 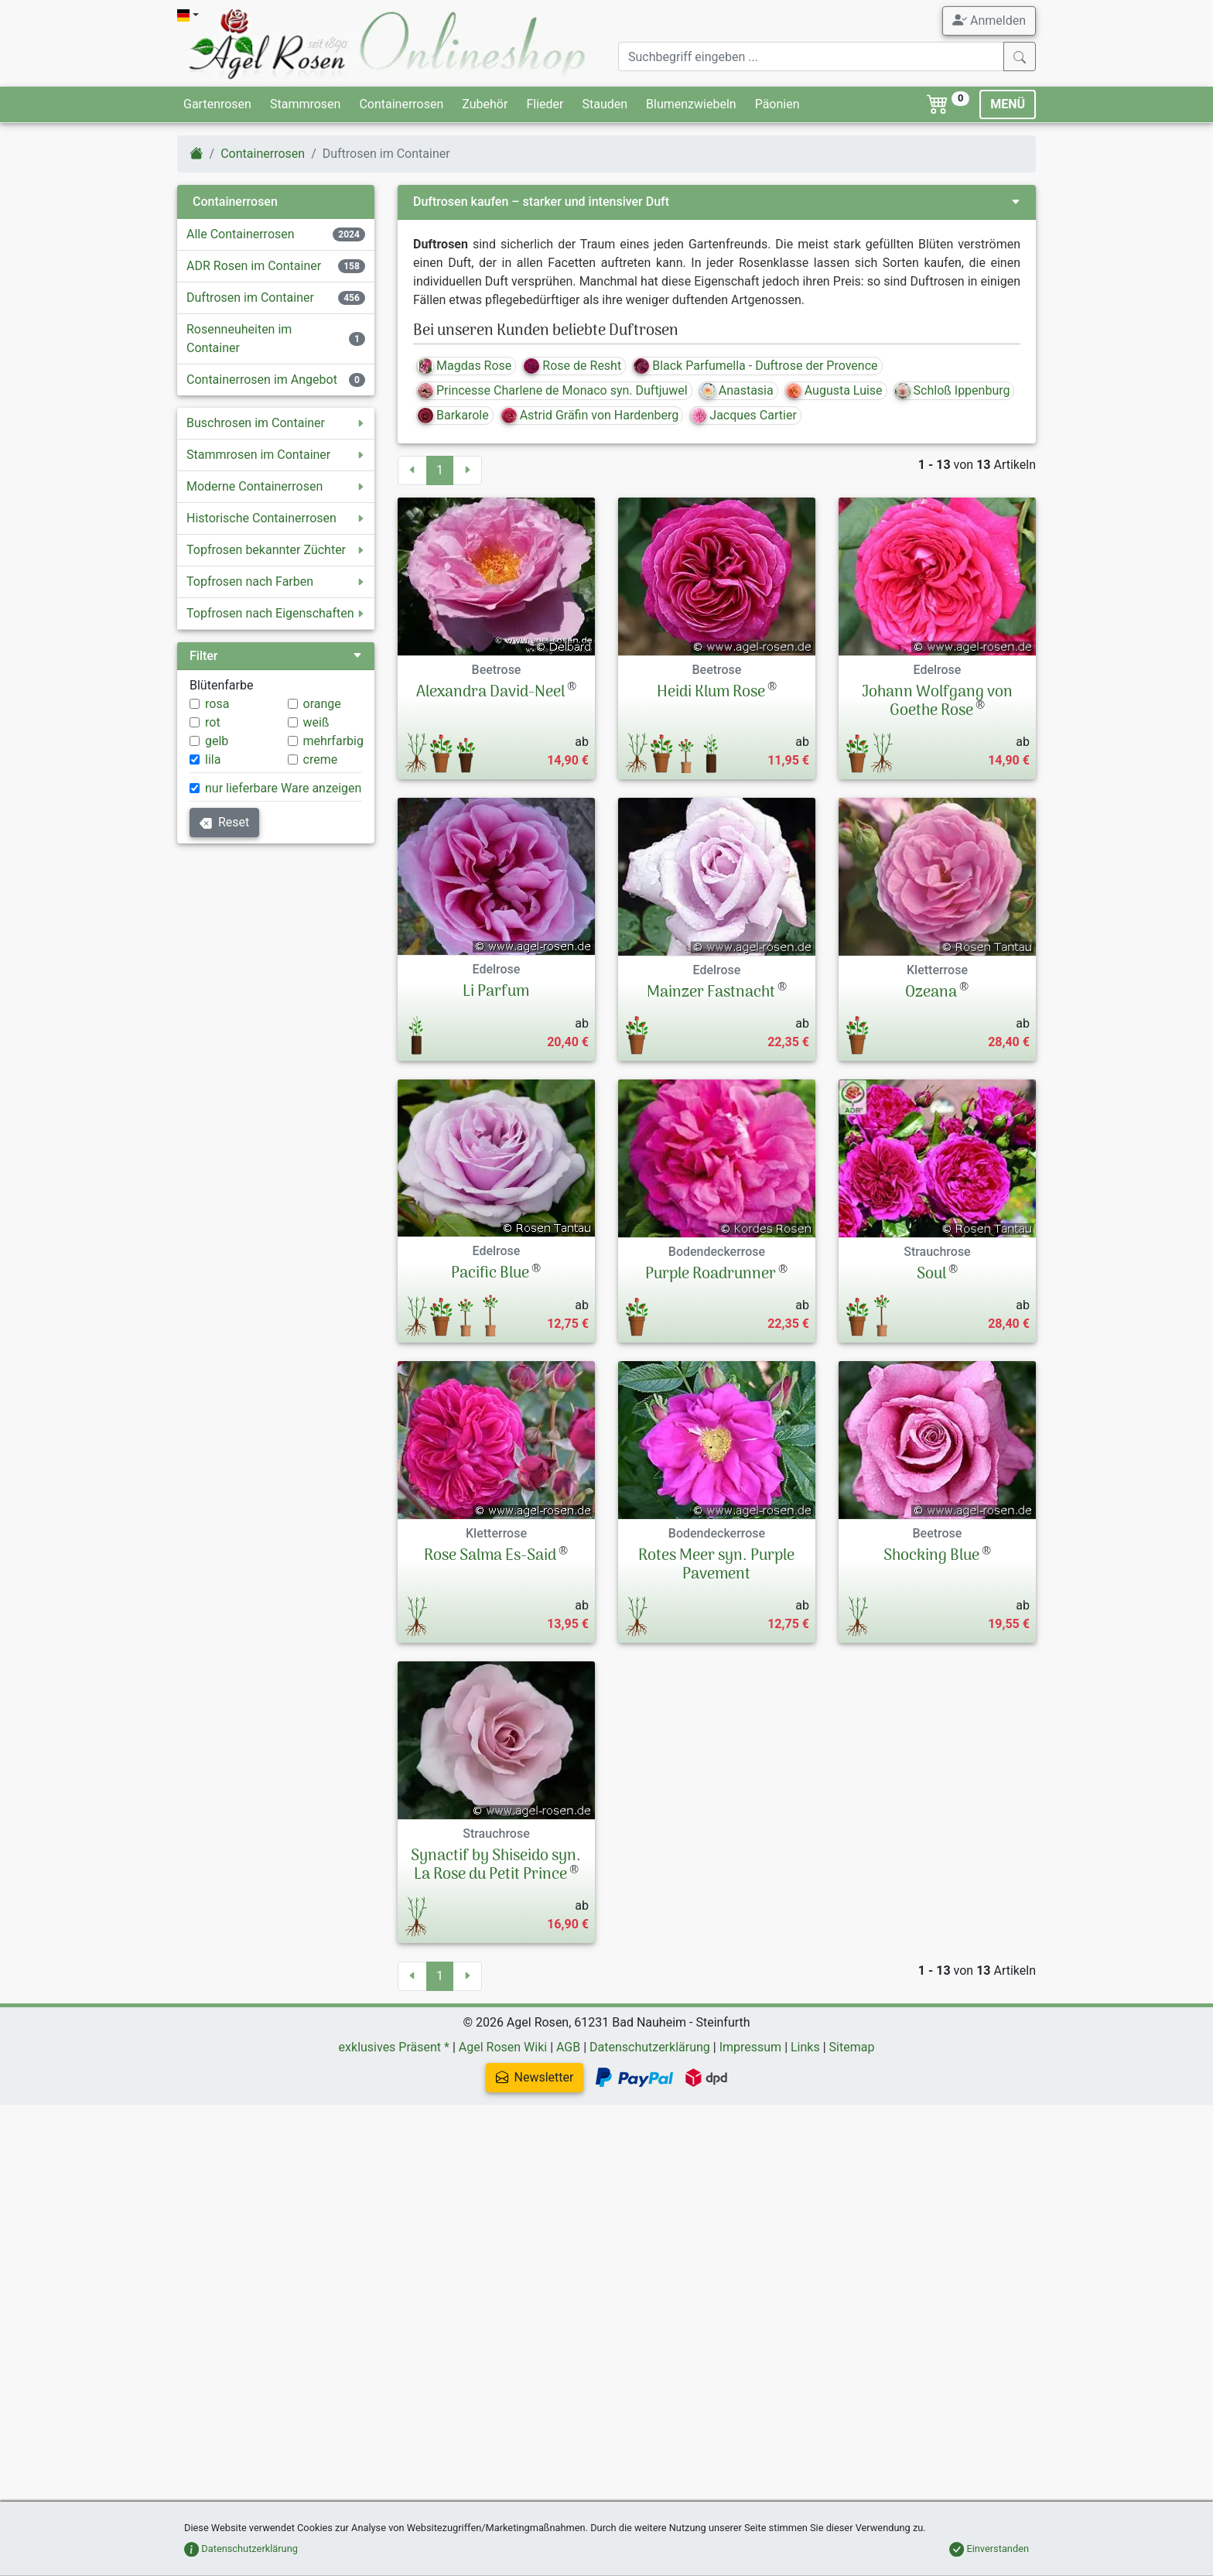 What do you see at coordinates (737, 390) in the screenshot?
I see `Anastasia` at bounding box center [737, 390].